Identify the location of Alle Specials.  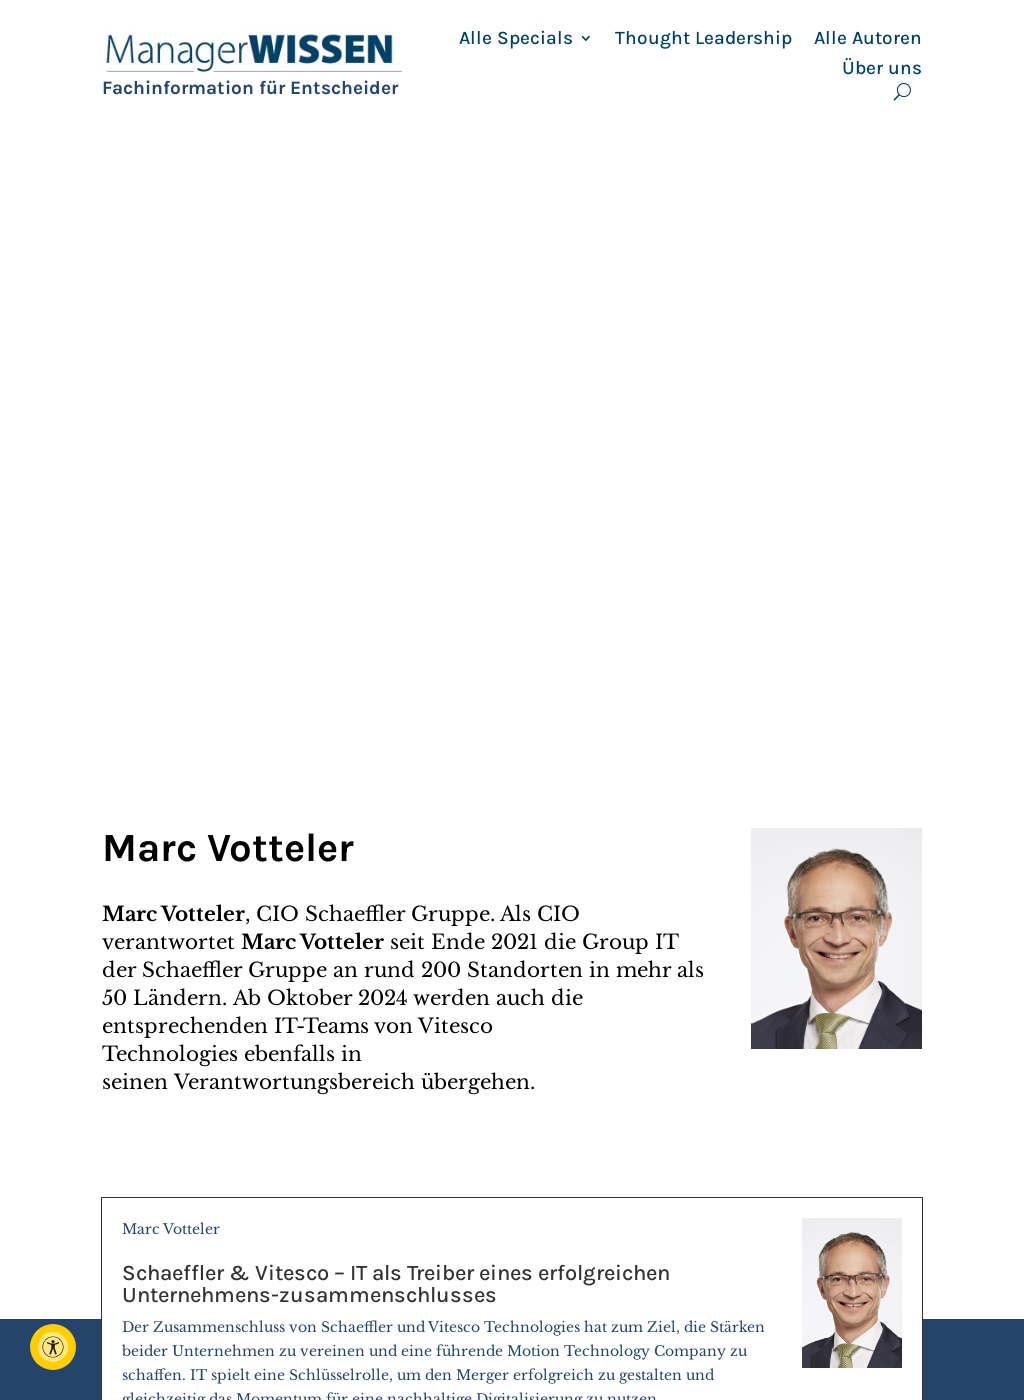
(516, 38).